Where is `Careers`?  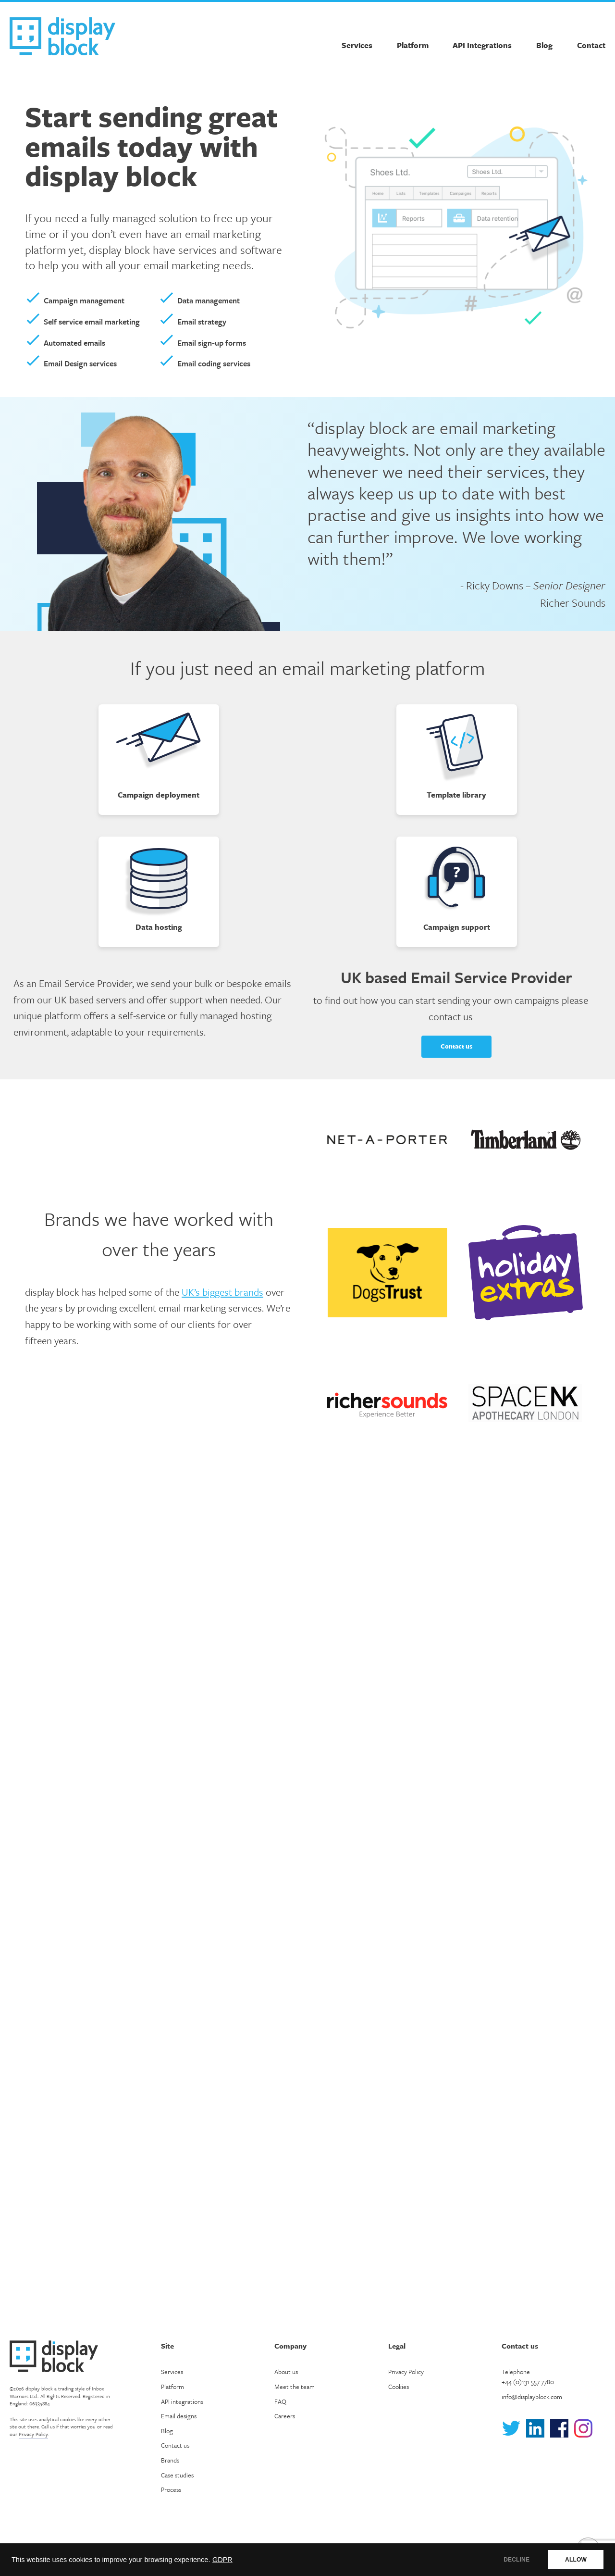
Careers is located at coordinates (284, 2416).